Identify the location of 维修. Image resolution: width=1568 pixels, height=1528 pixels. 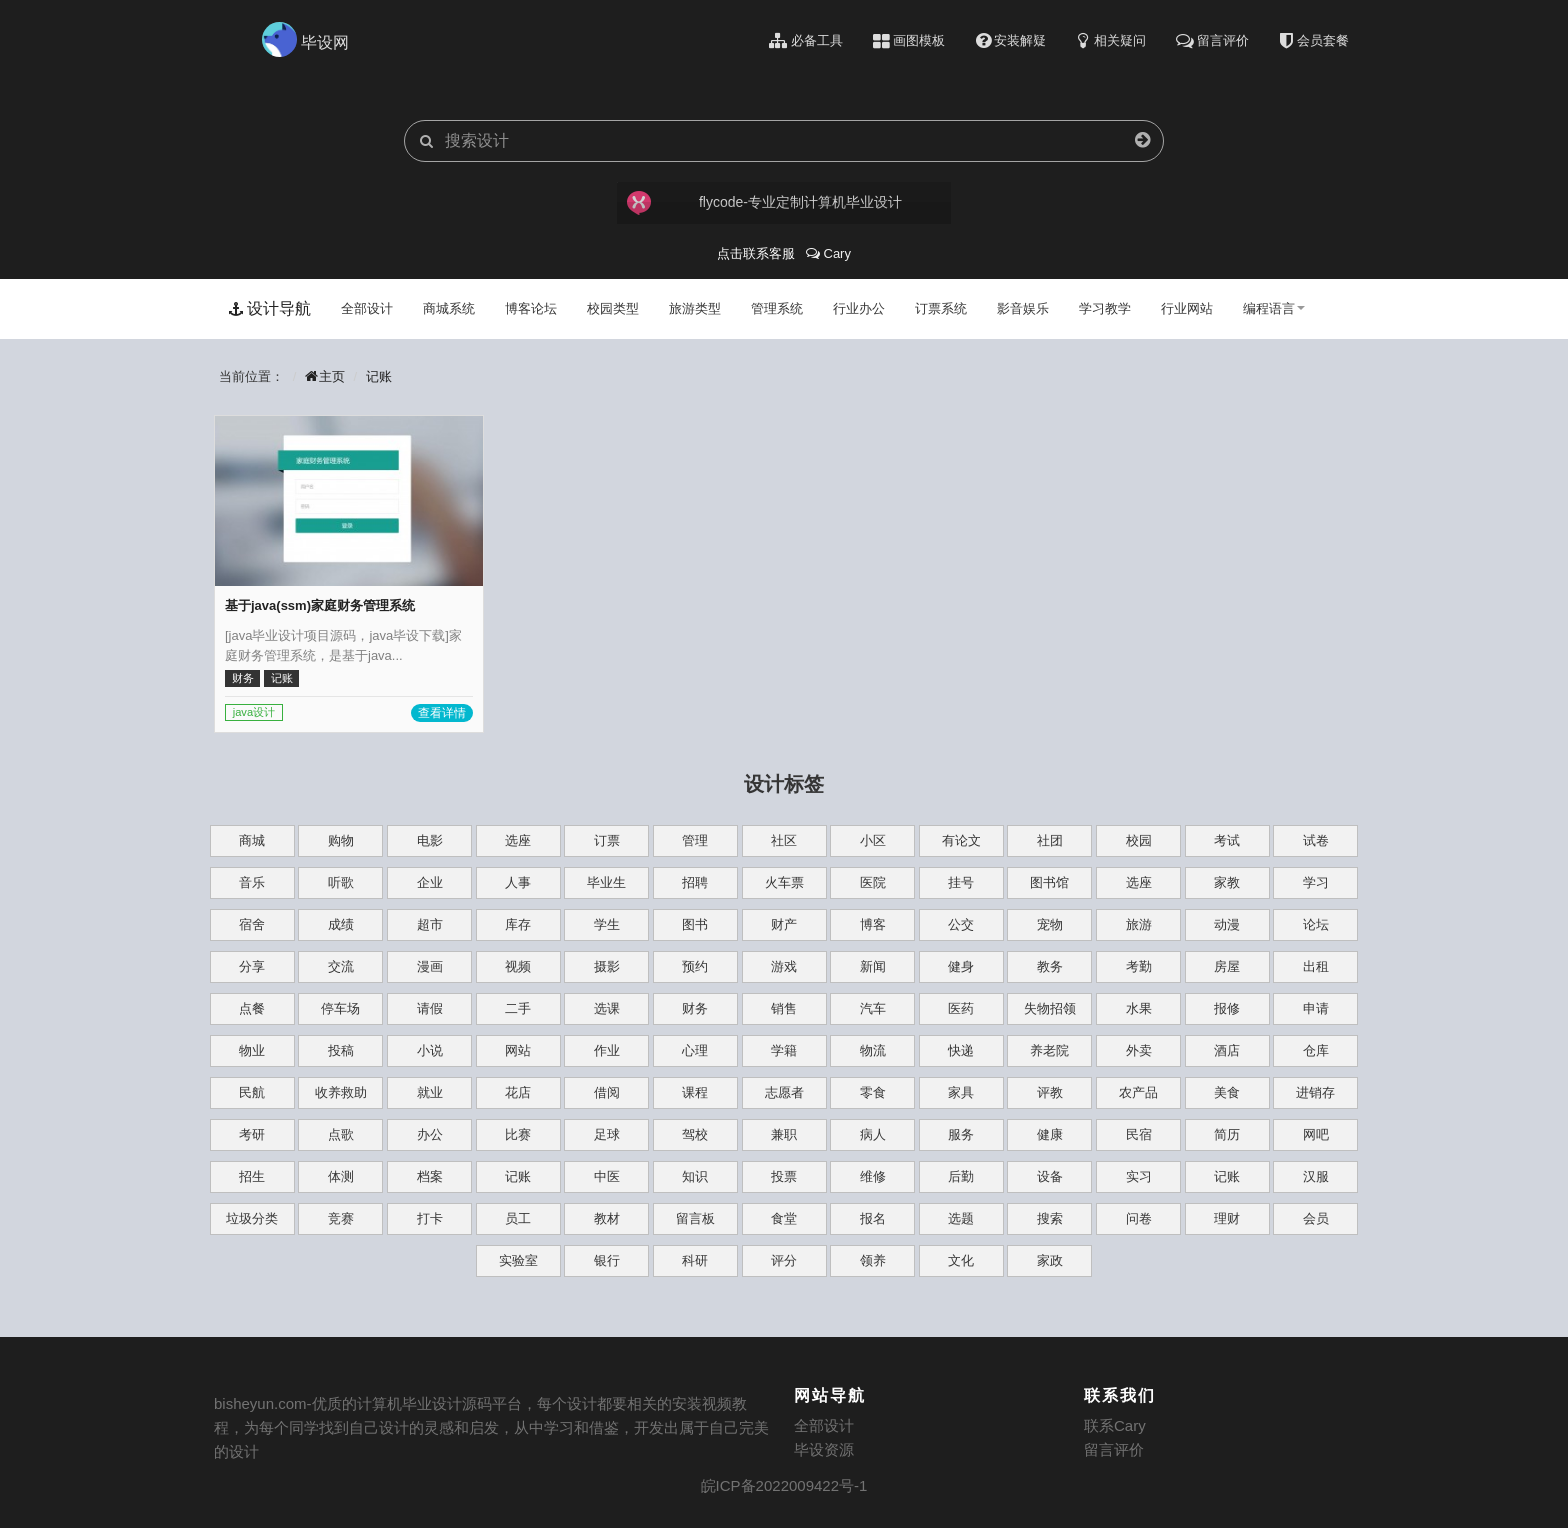
(873, 1176).